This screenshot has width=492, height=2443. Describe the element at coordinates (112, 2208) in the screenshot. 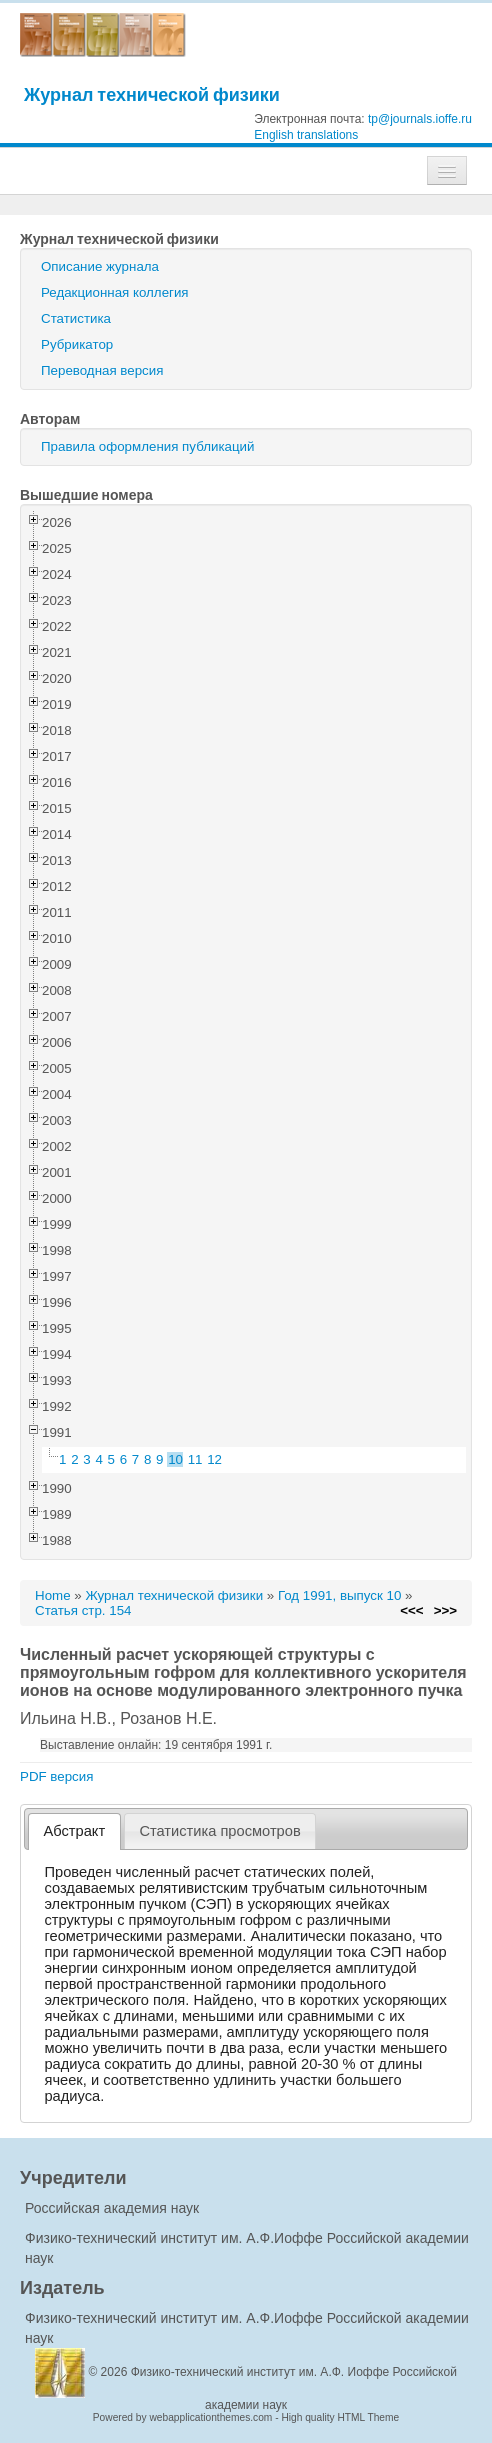

I see `Российская академия наук` at that location.